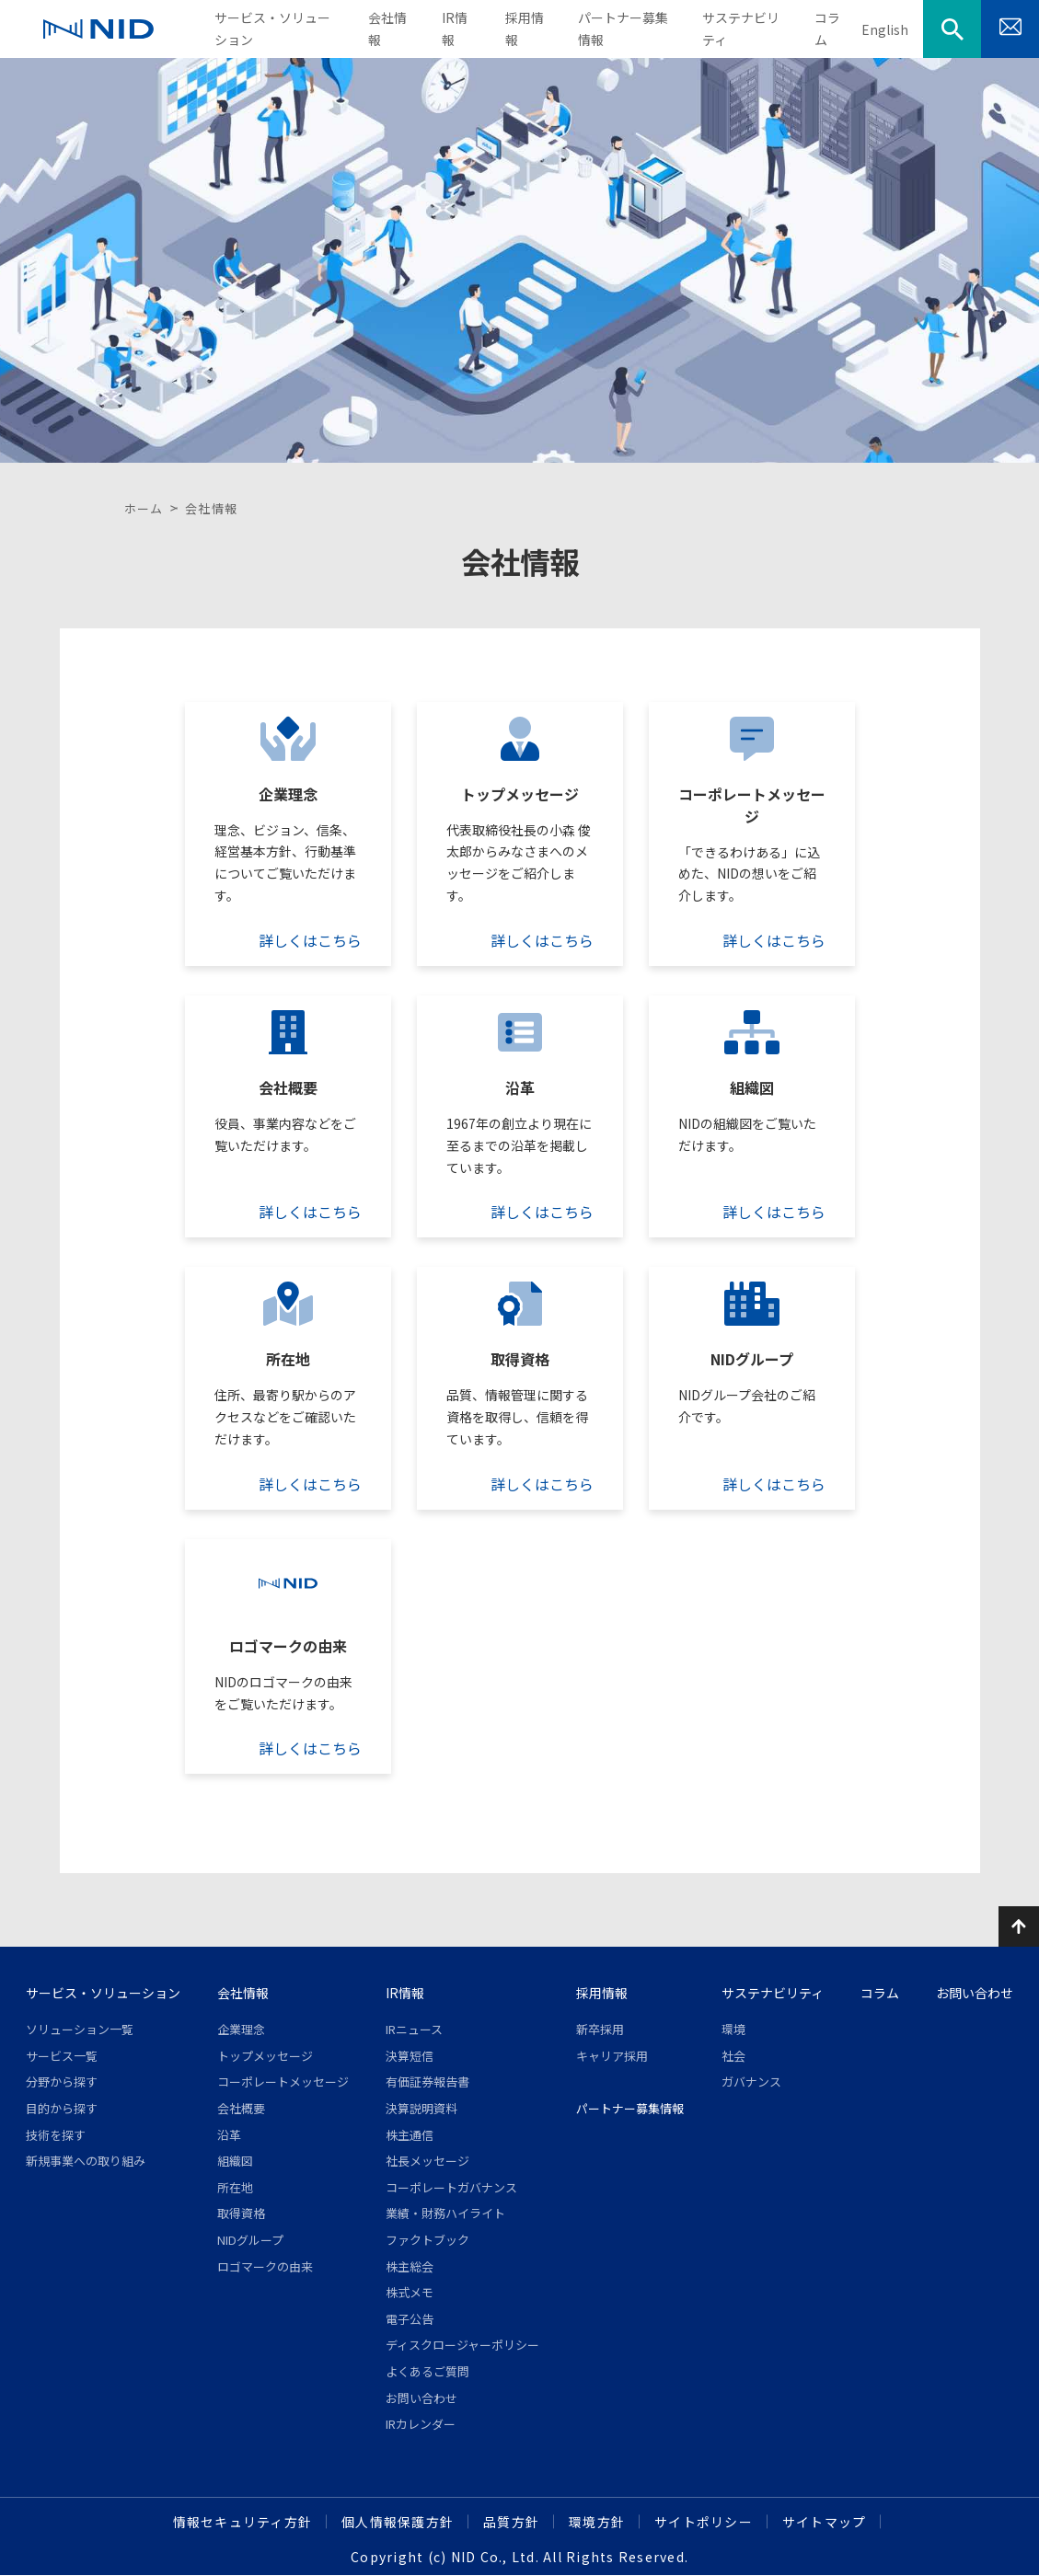 The height and width of the screenshot is (2576, 1039). Describe the element at coordinates (427, 2160) in the screenshot. I see `社長メッセージ` at that location.